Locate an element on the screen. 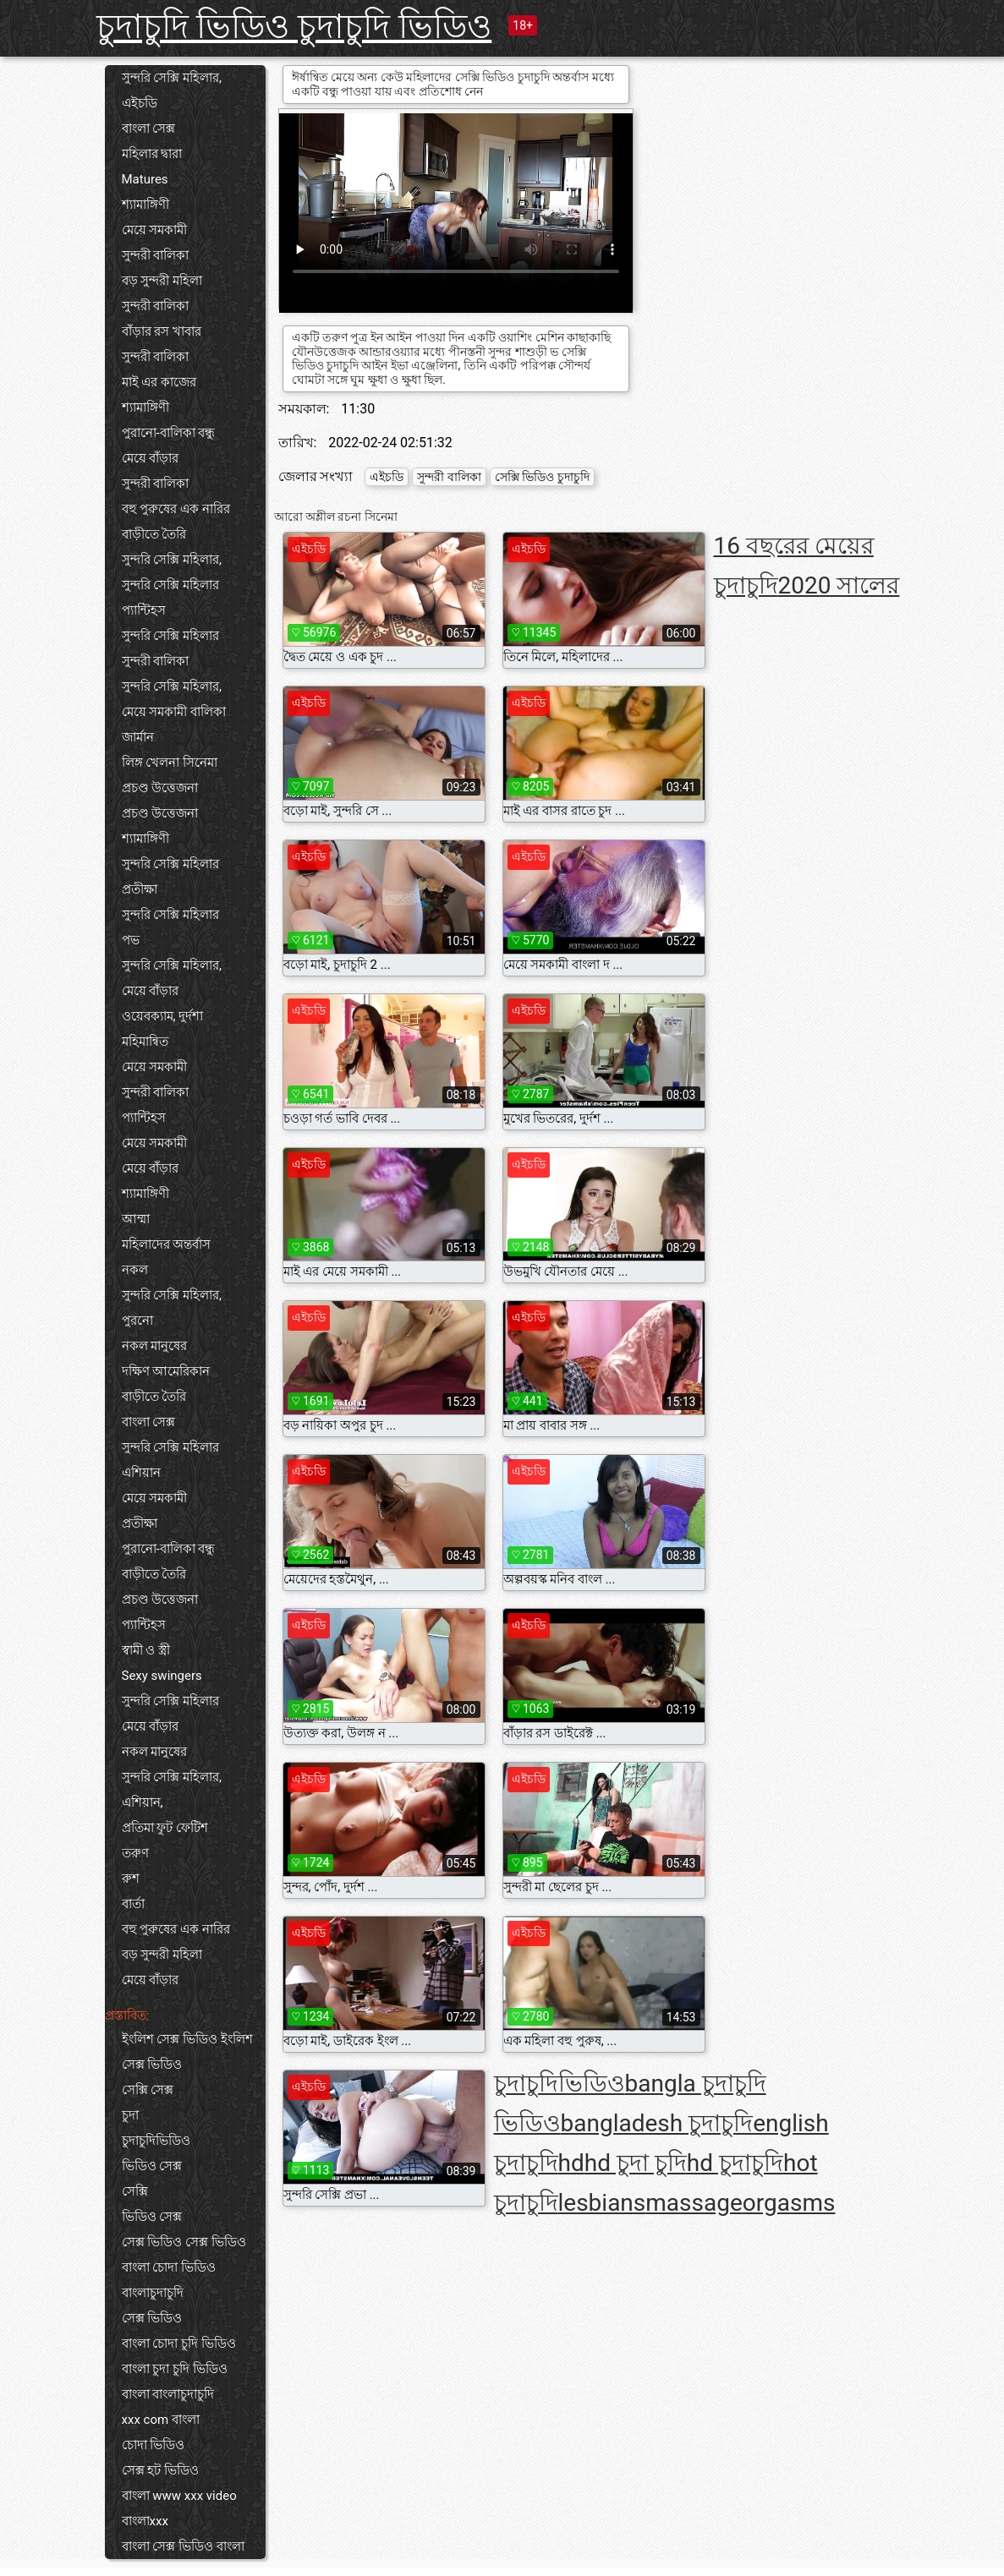 The image size is (1004, 2576). ওয়েবক্যাম, দুর্দশা is located at coordinates (163, 1016).